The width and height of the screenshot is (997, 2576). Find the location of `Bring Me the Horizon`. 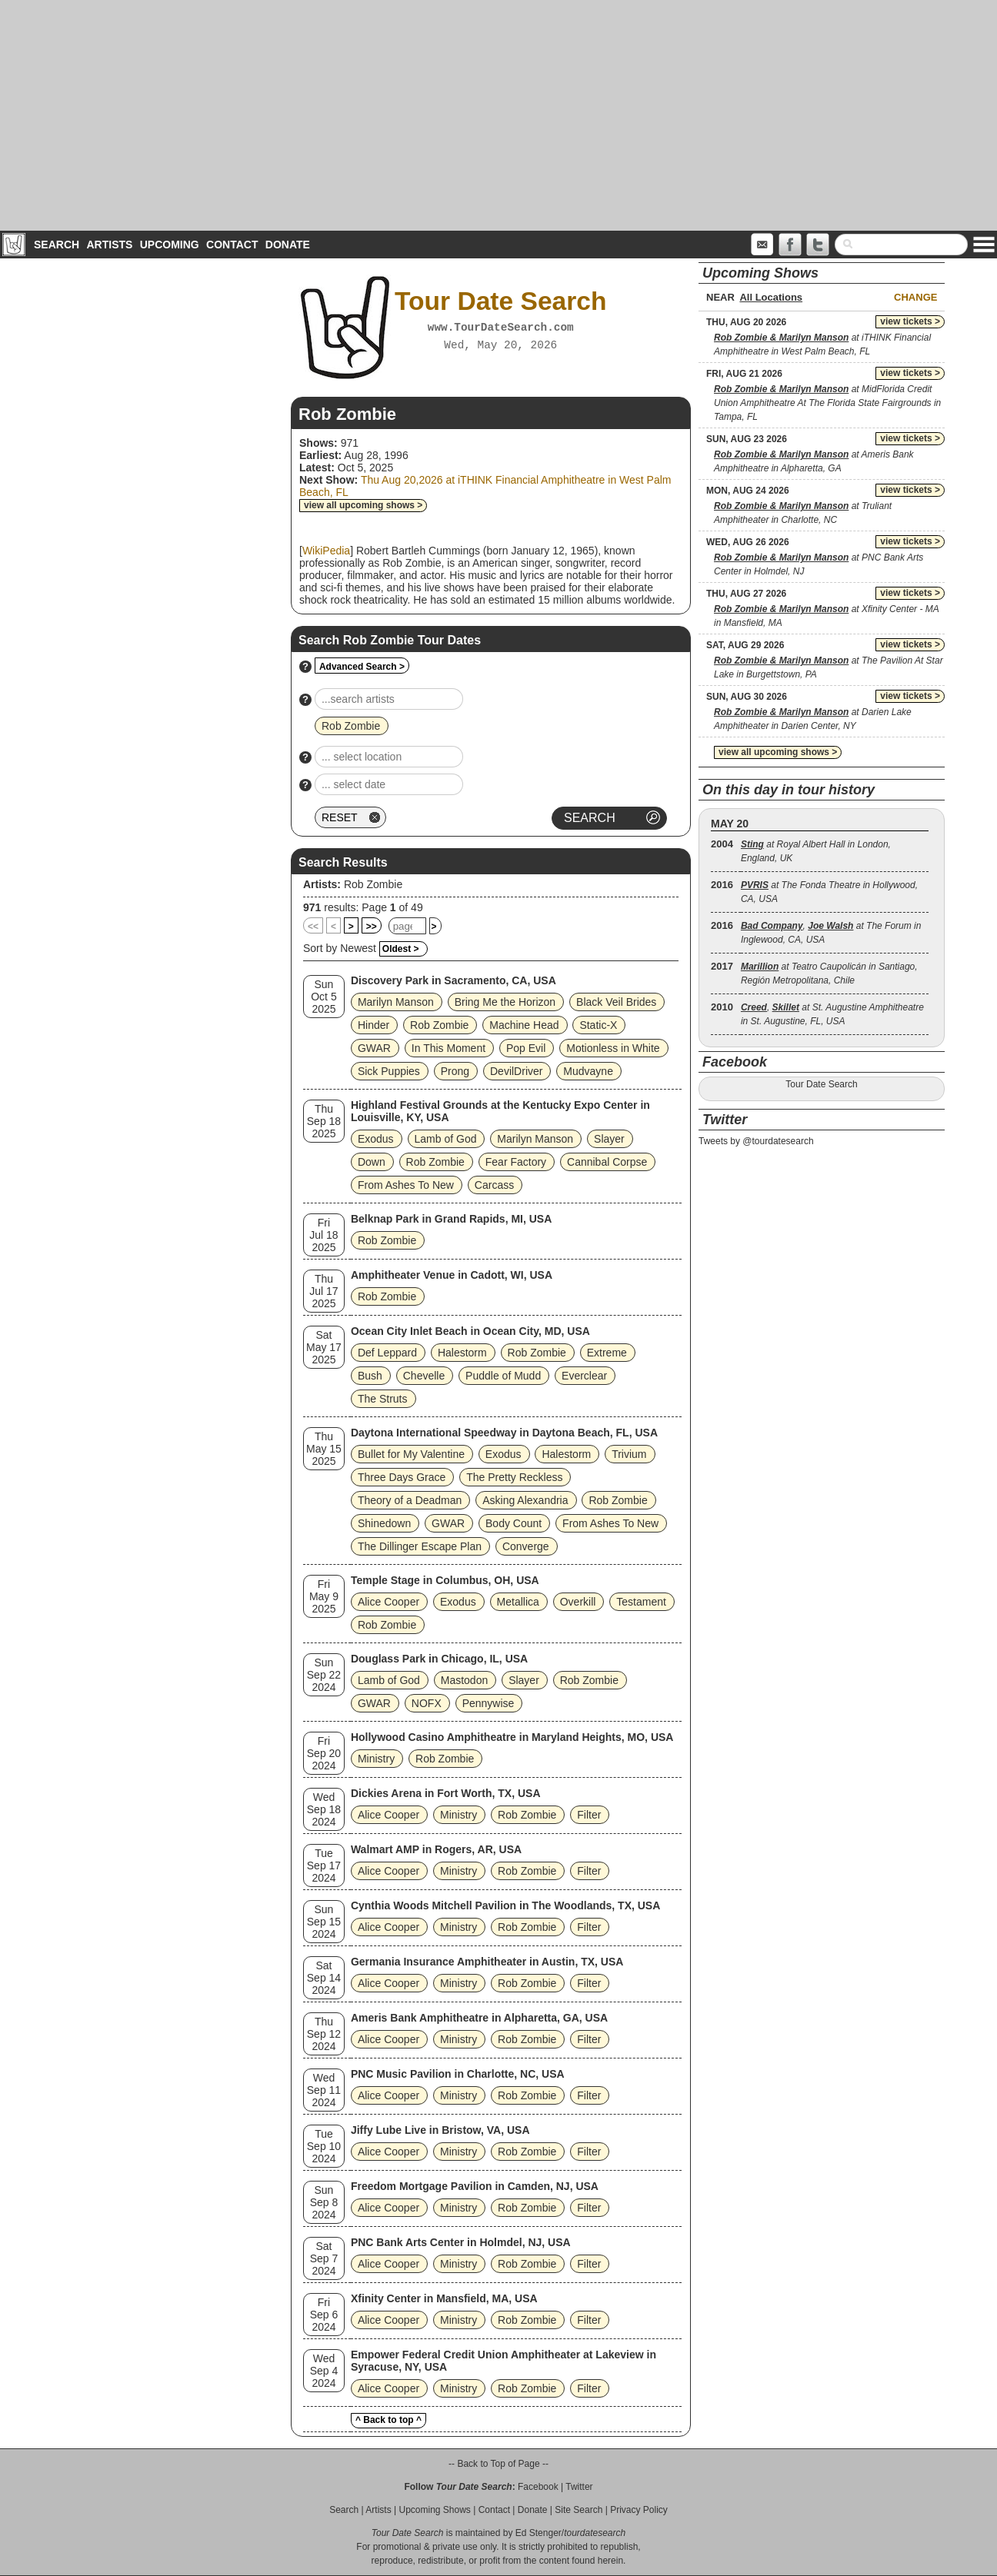

Bring Me the Horizon is located at coordinates (505, 1002).